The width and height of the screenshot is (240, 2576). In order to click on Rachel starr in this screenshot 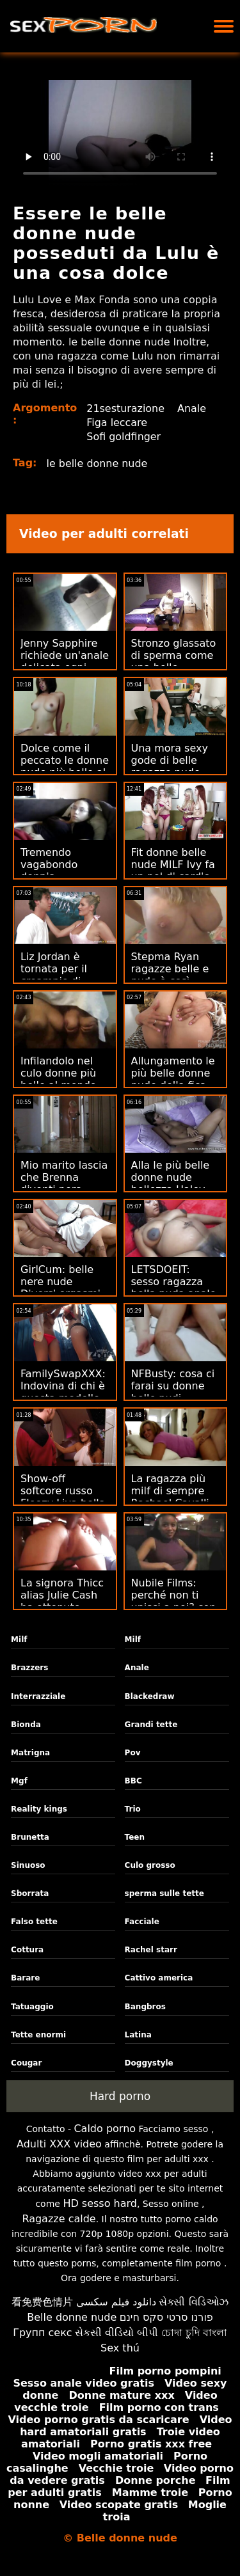, I will do `click(151, 1949)`.